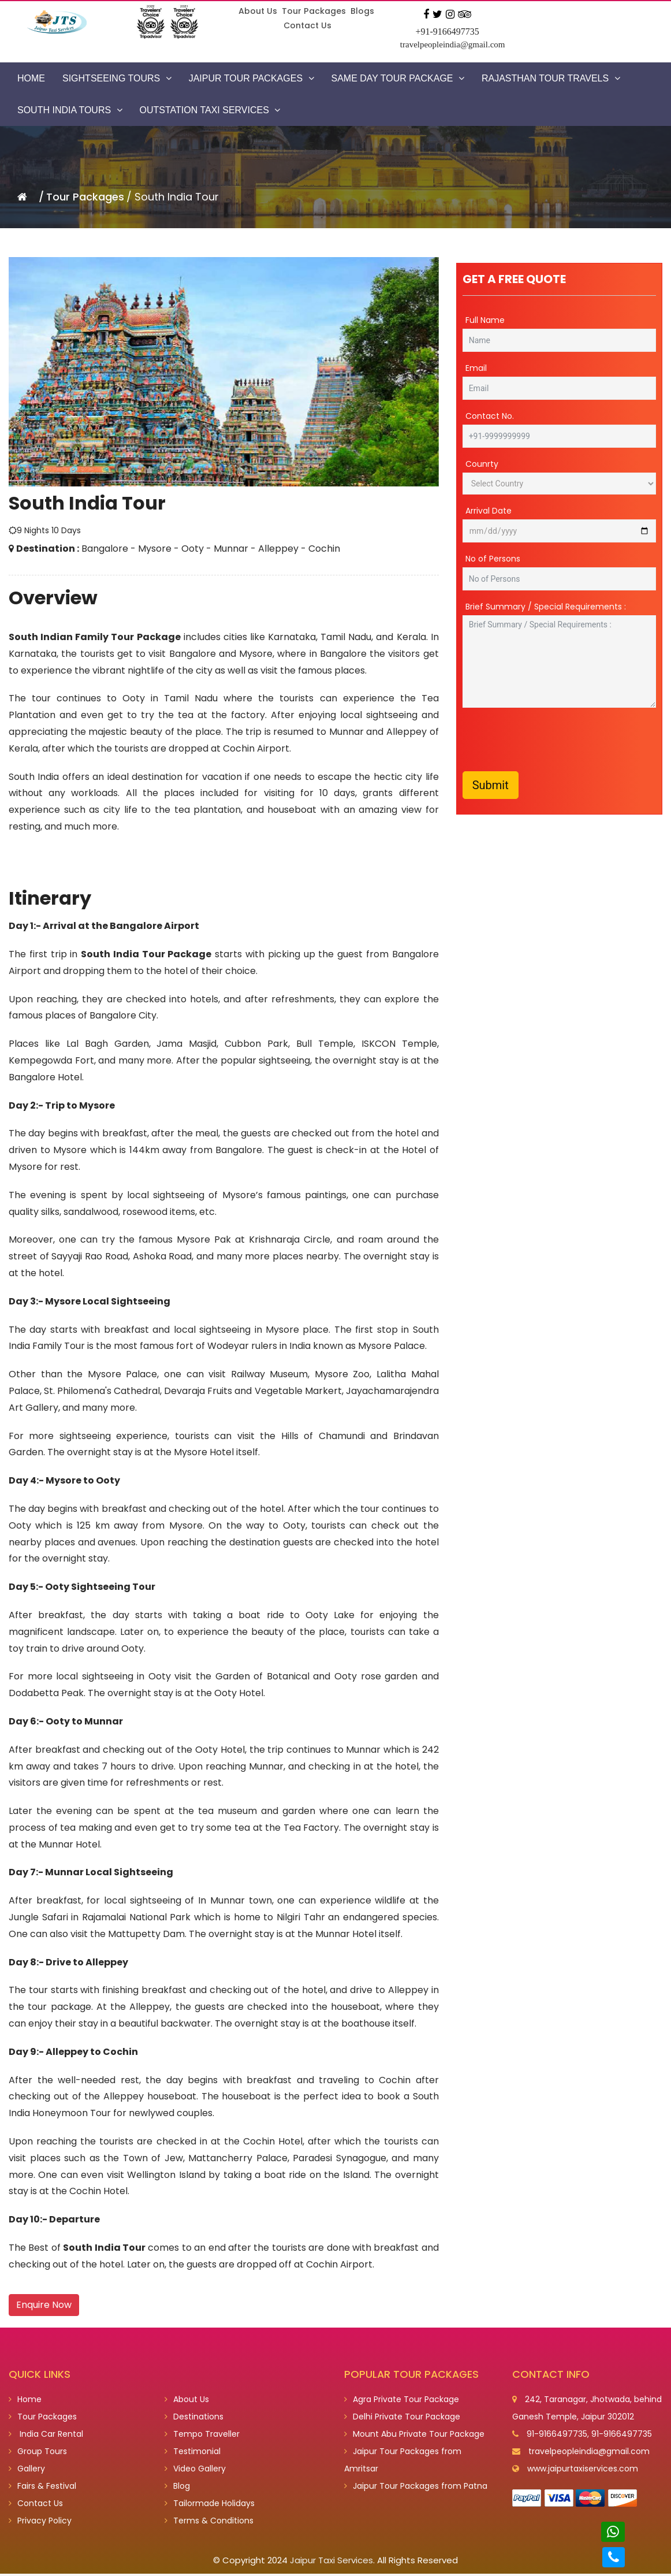 The image size is (671, 2576). Describe the element at coordinates (210, 2505) in the screenshot. I see `Tailormade Holidays` at that location.